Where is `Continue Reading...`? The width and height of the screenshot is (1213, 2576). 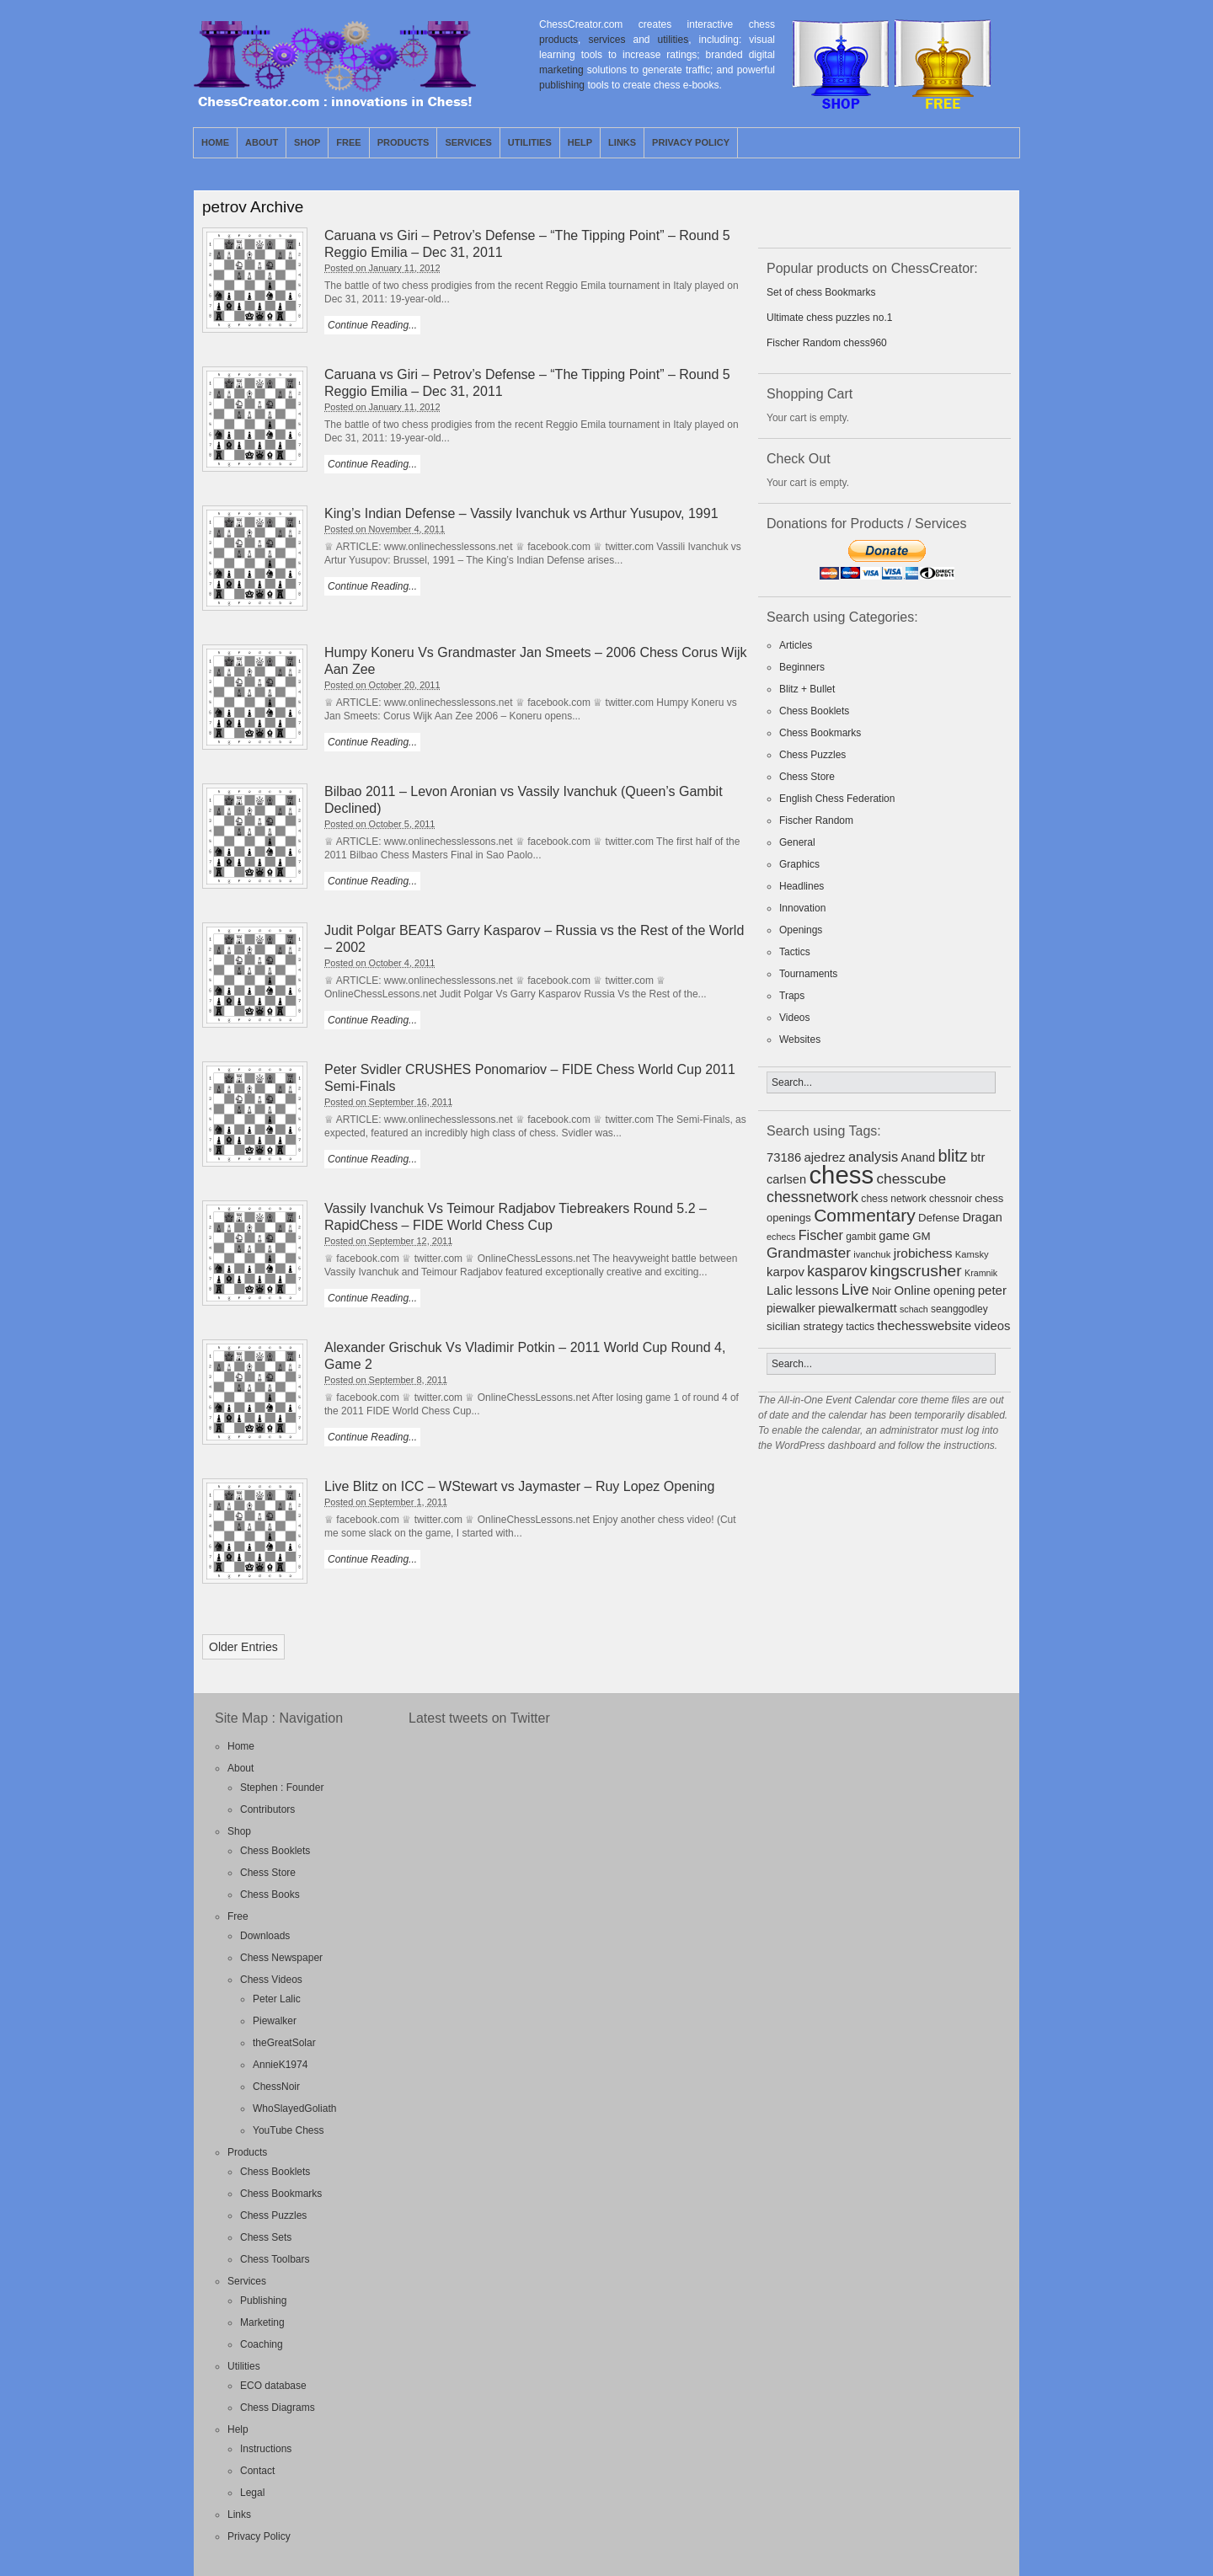 Continue Reading... is located at coordinates (372, 325).